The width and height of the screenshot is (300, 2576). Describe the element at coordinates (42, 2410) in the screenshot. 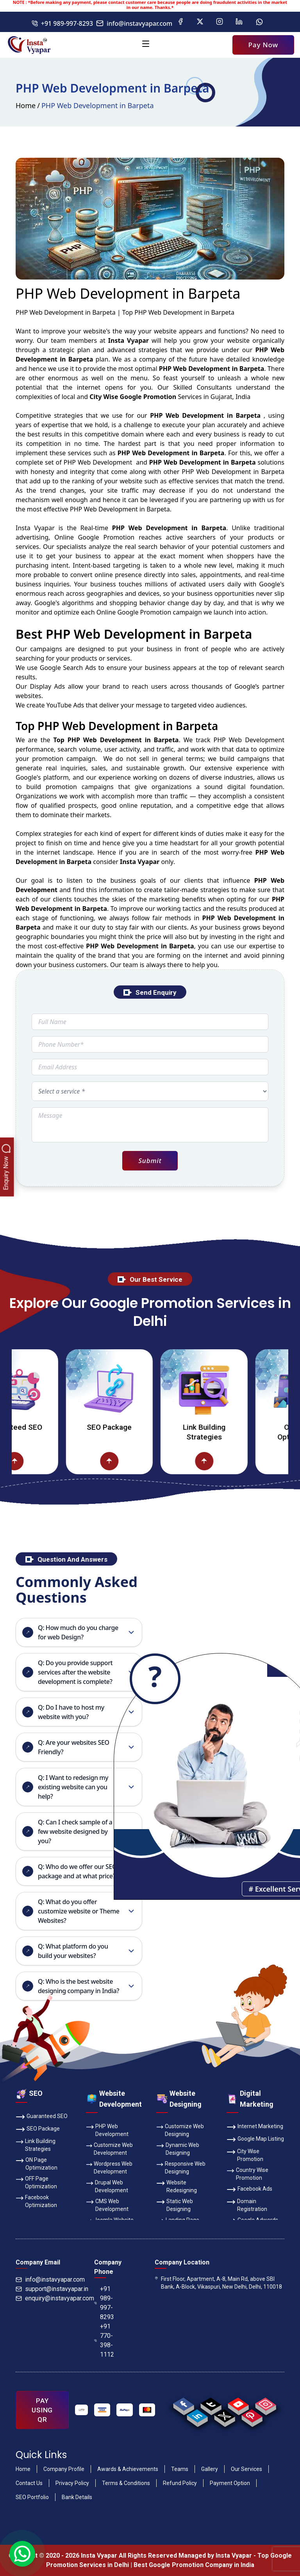

I see `PAY USING QR` at that location.